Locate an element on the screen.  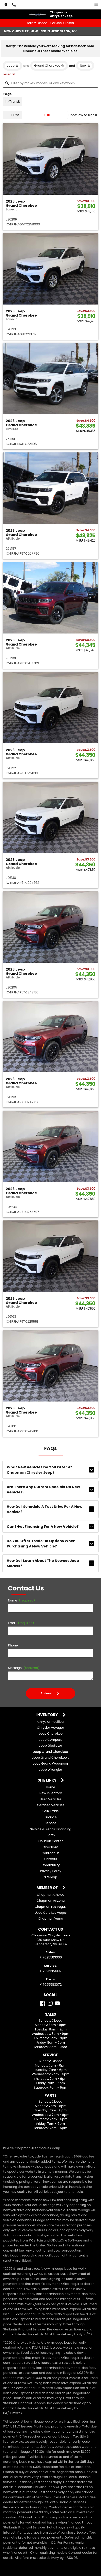
Email is located at coordinates (21, 1623).